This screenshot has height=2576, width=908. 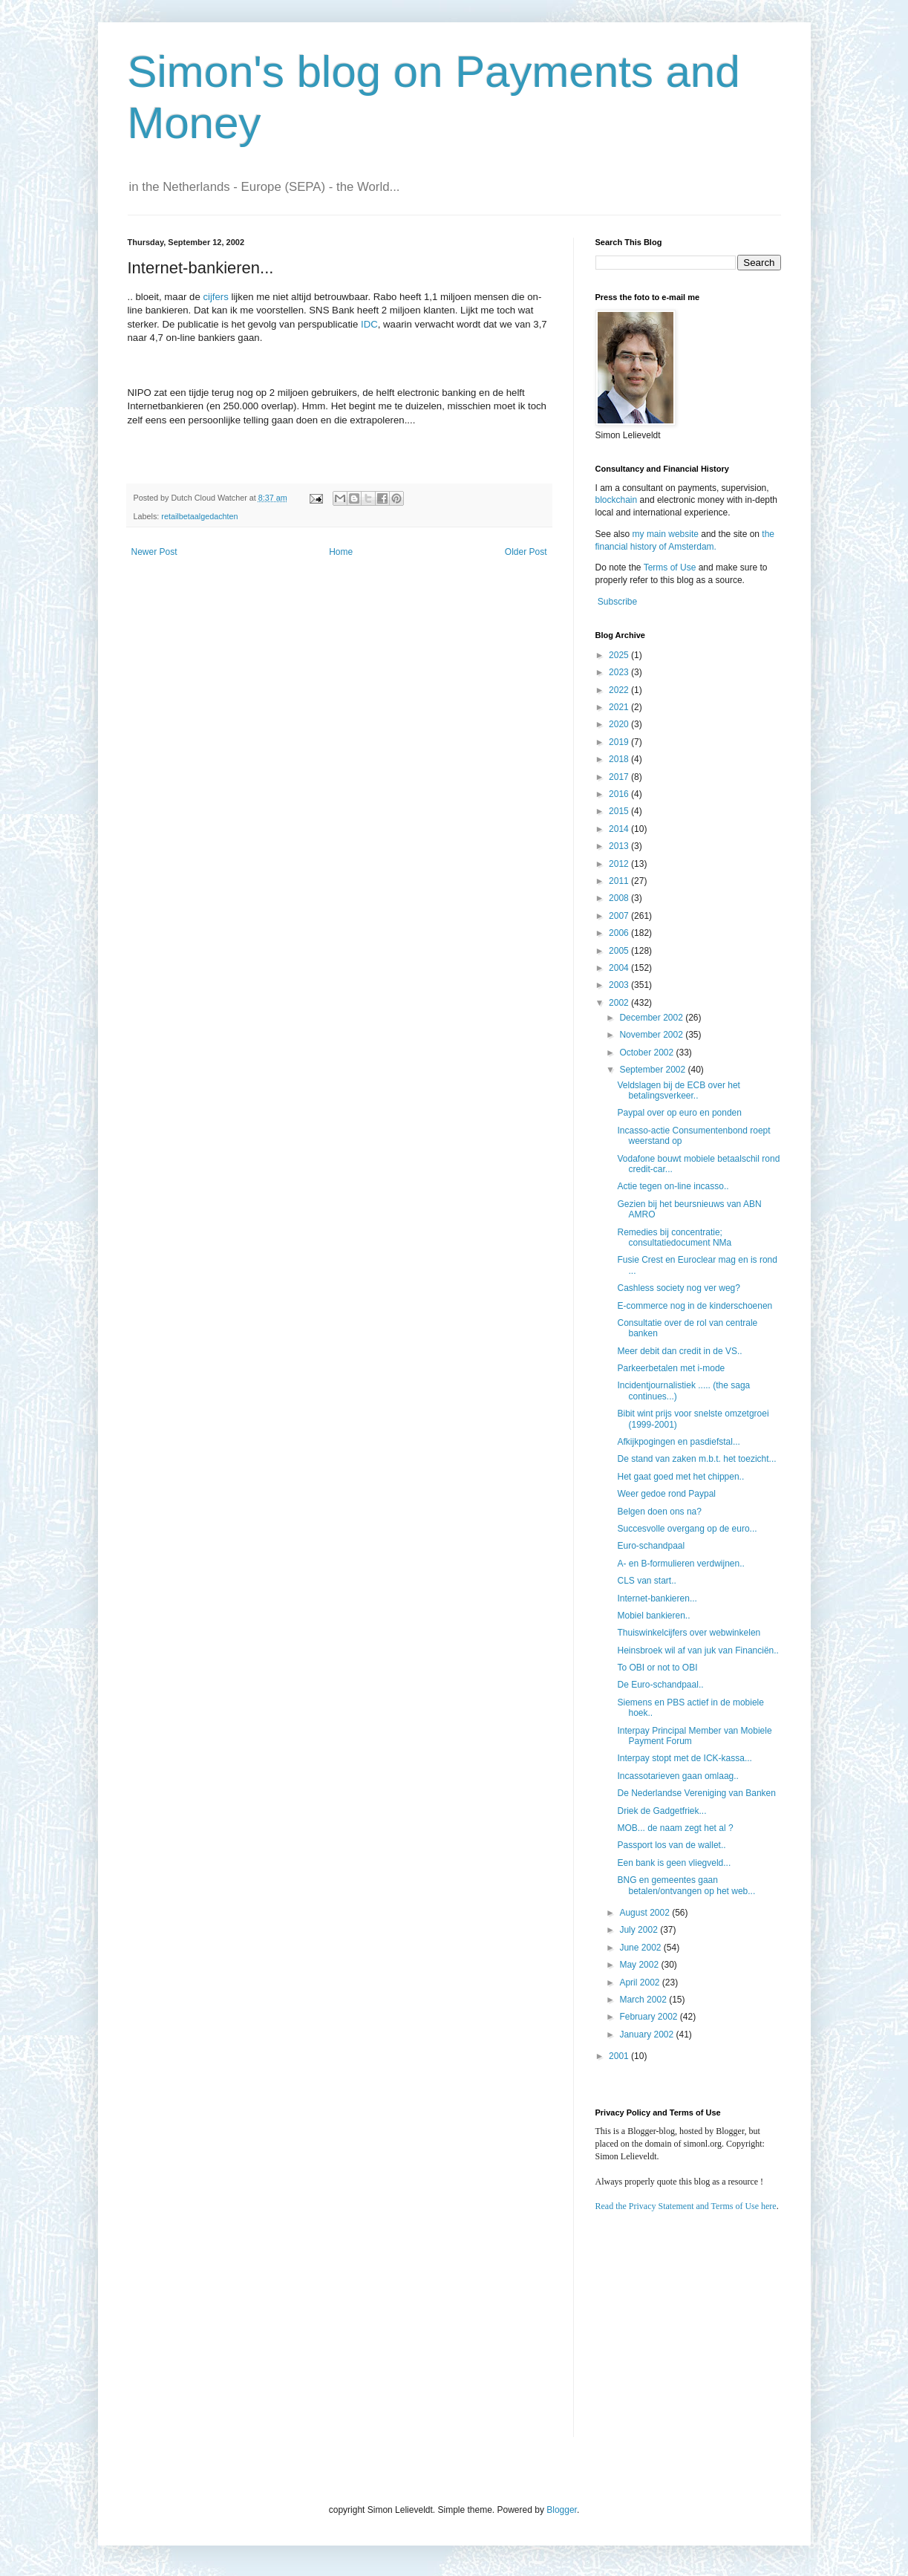 What do you see at coordinates (647, 2034) in the screenshot?
I see `January 2002` at bounding box center [647, 2034].